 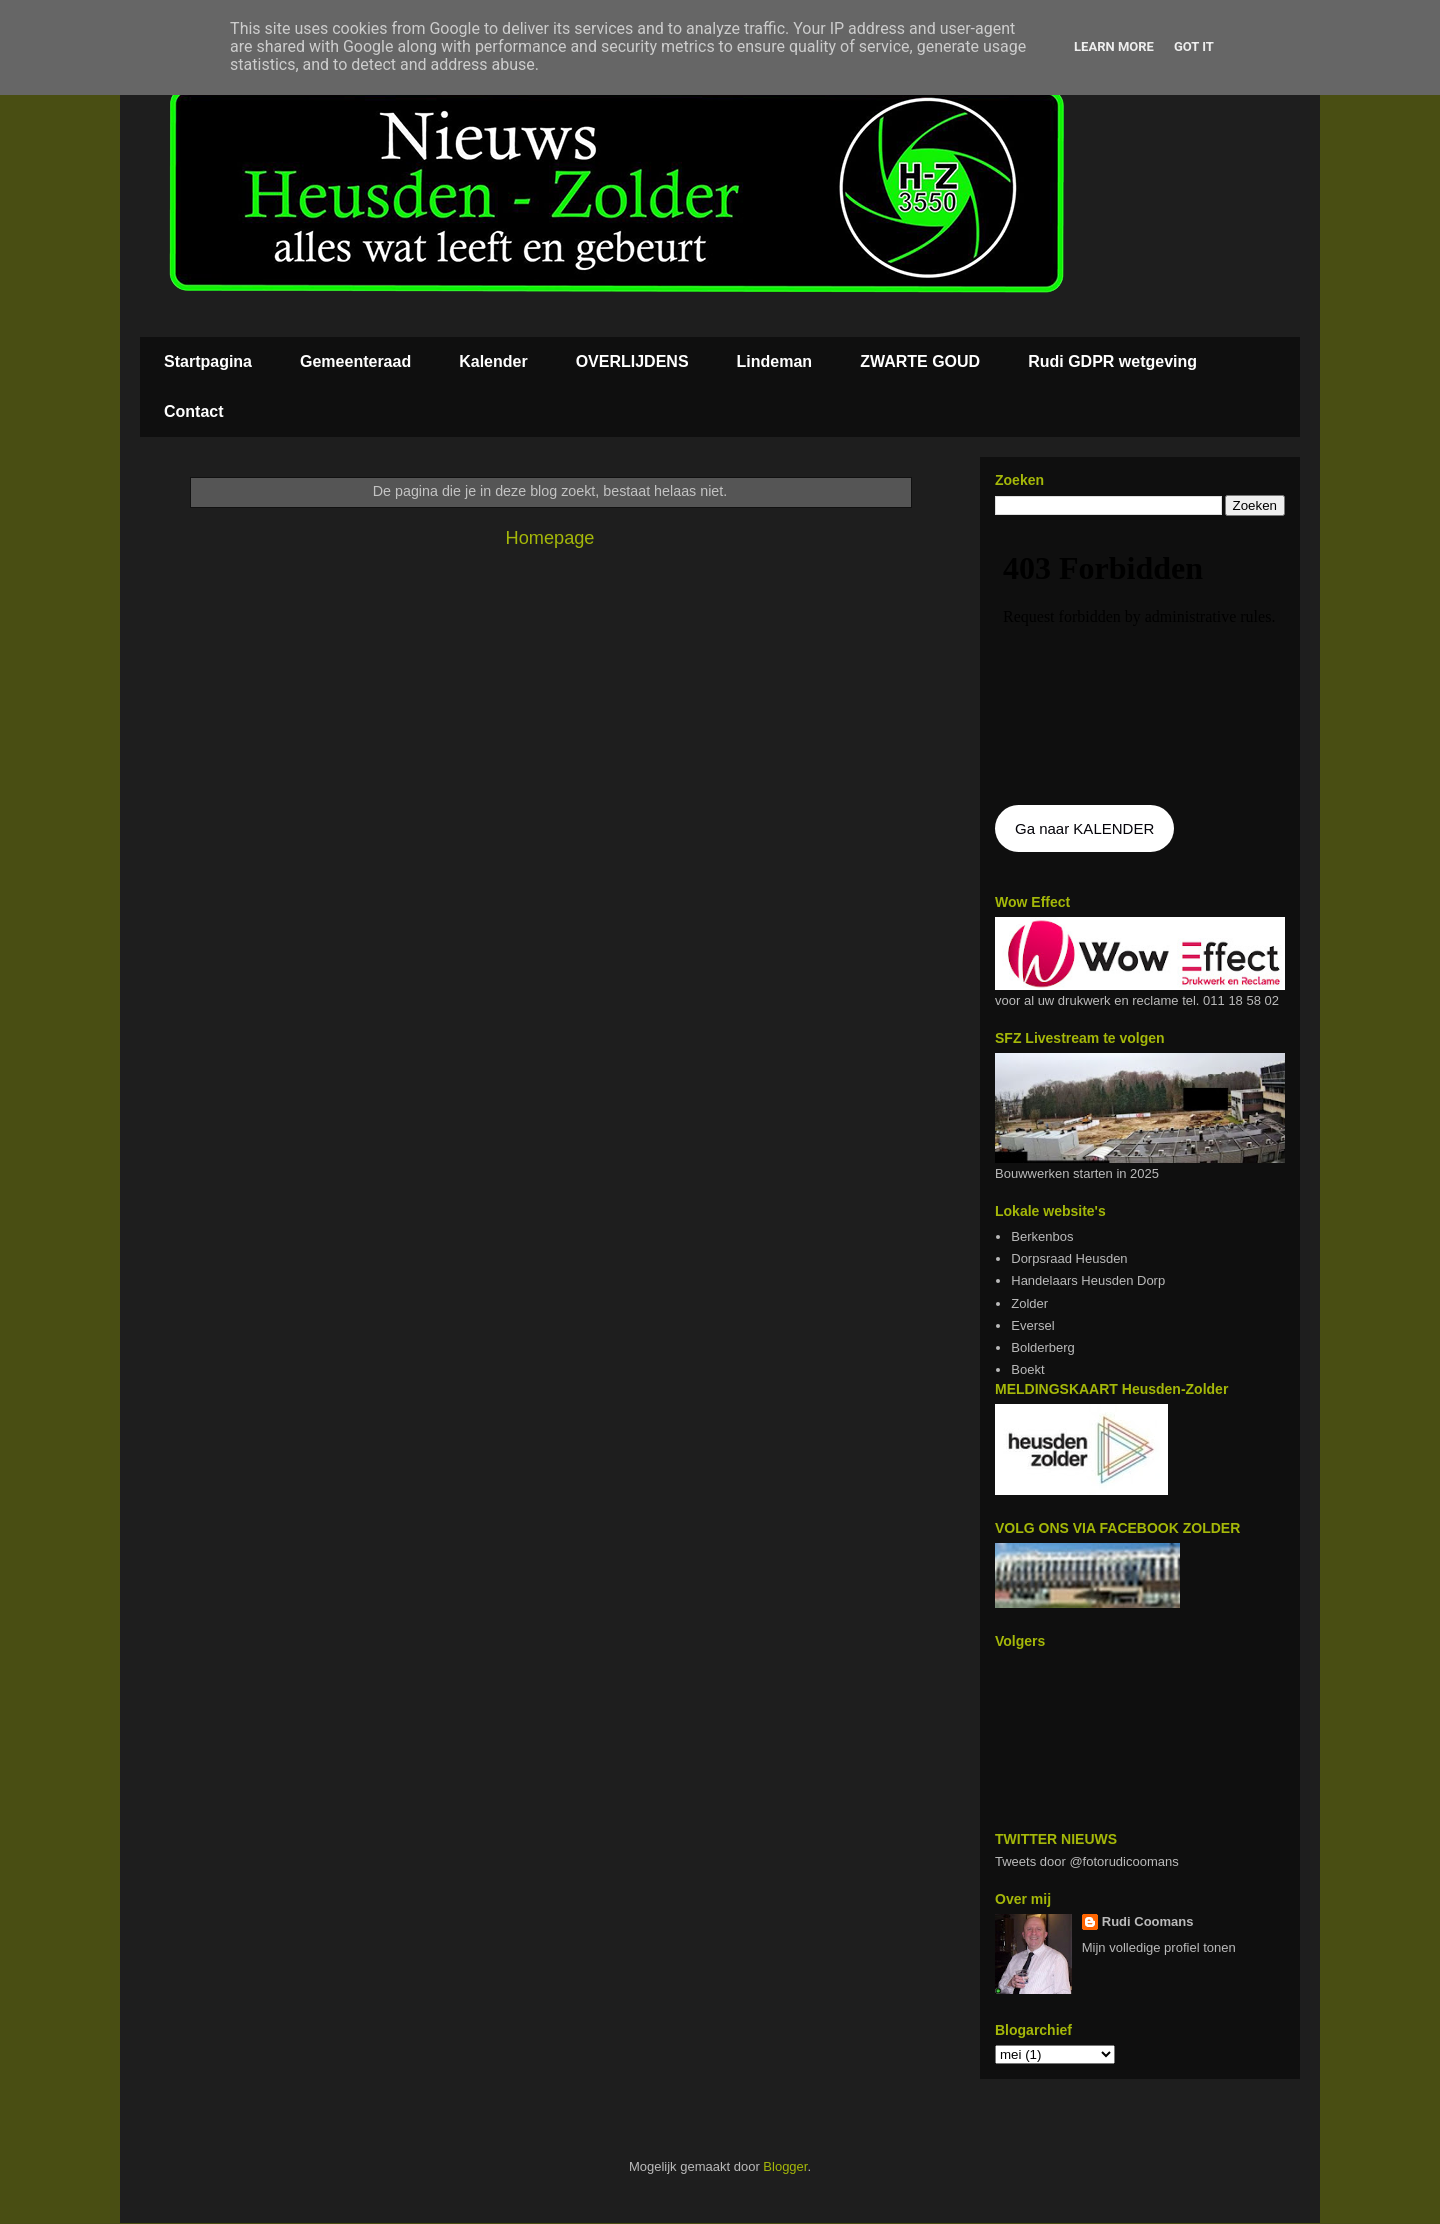 What do you see at coordinates (1032, 1325) in the screenshot?
I see `Eversel` at bounding box center [1032, 1325].